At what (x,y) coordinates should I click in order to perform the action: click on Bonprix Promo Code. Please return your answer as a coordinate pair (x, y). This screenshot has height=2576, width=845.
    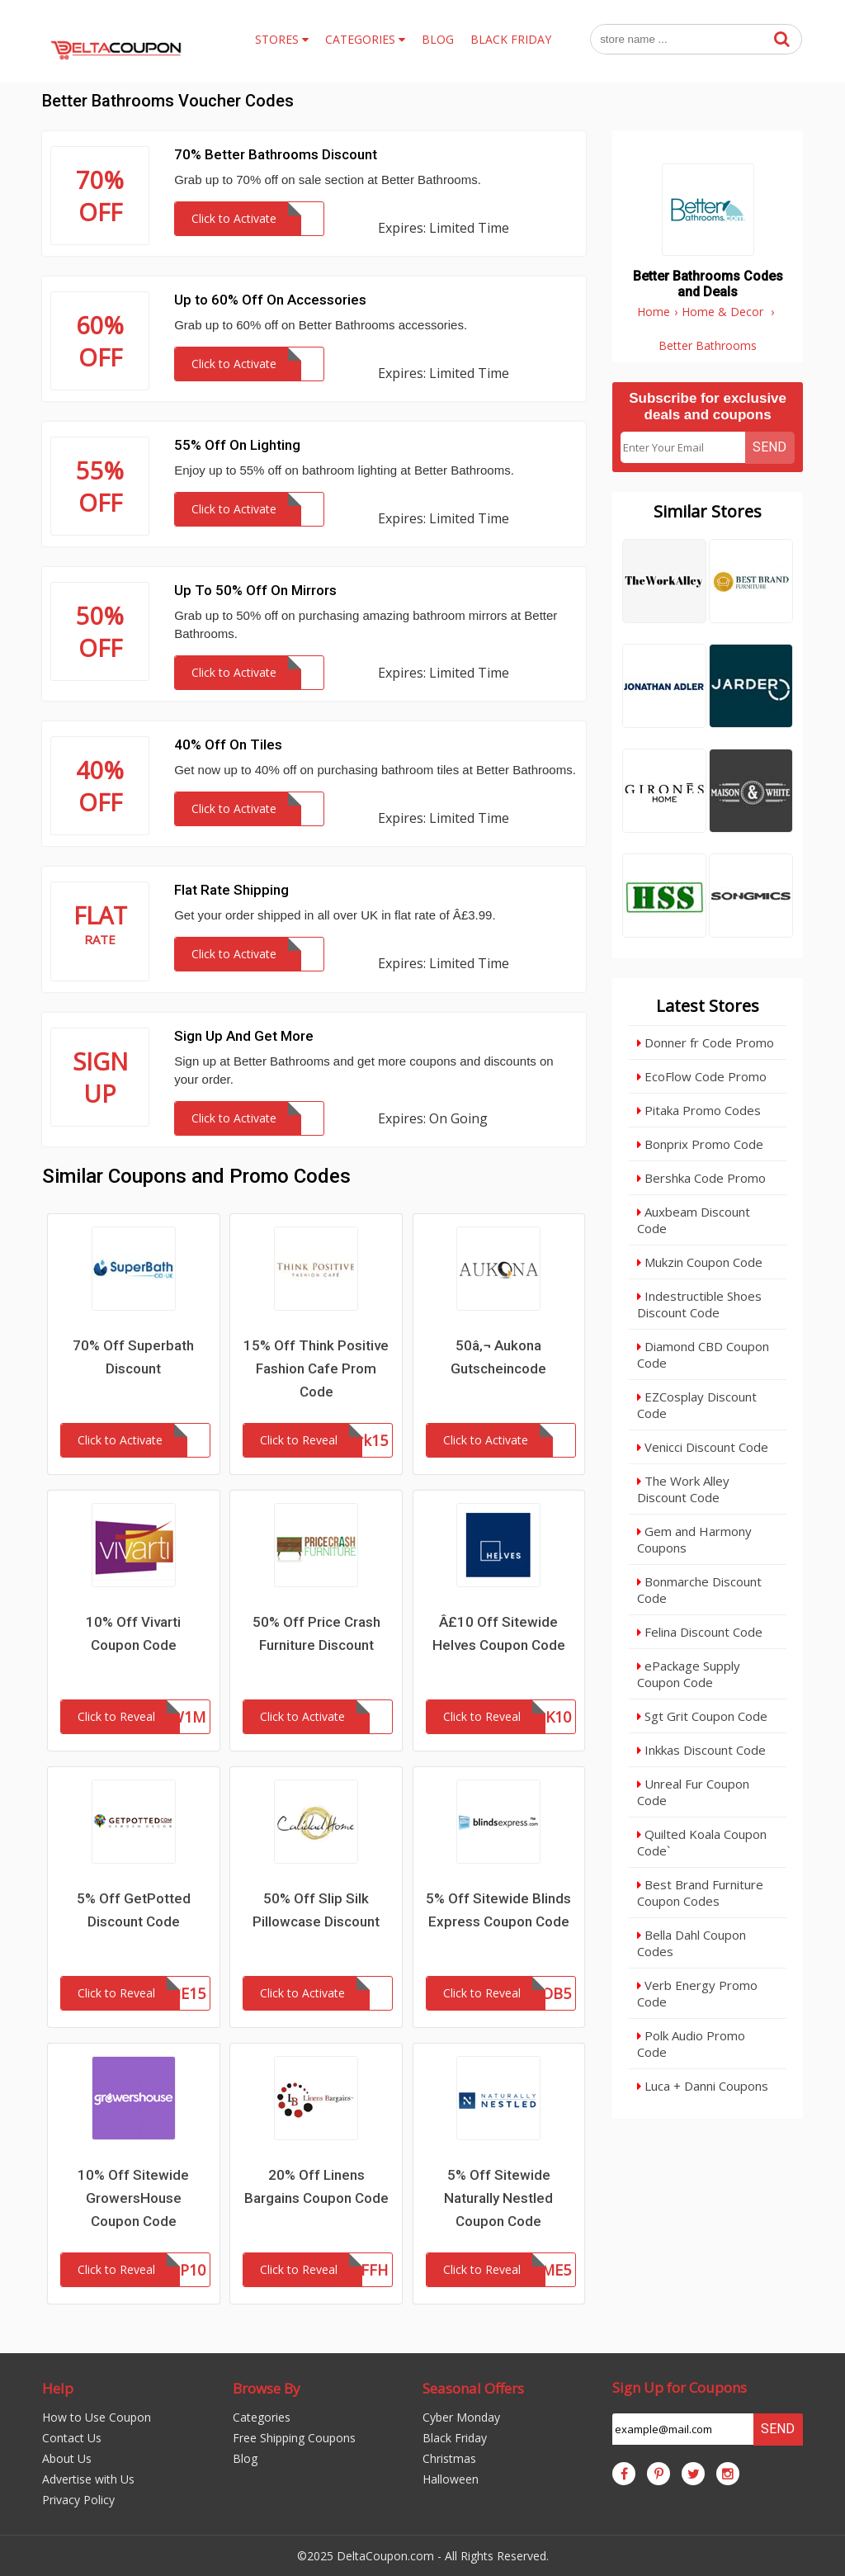
    Looking at the image, I should click on (700, 1144).